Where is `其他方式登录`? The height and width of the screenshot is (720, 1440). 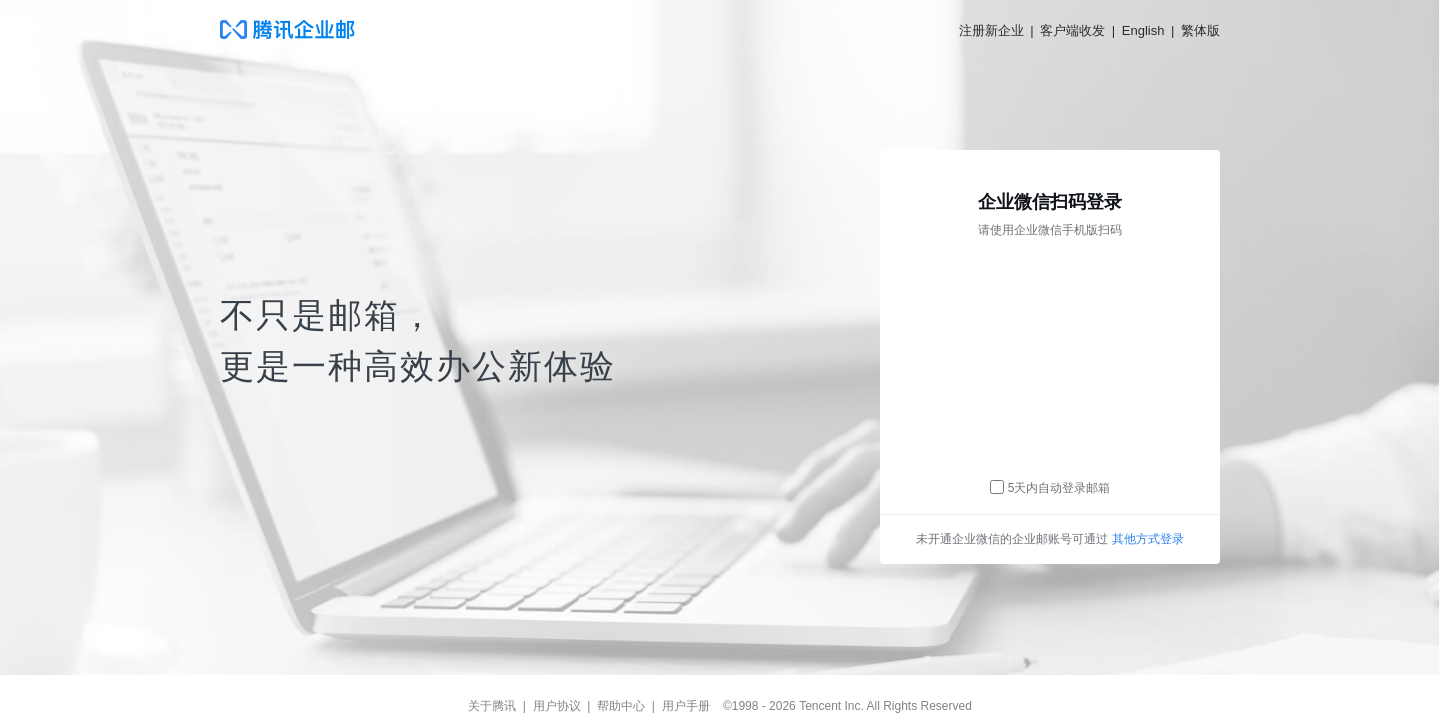 其他方式登录 is located at coordinates (1148, 539).